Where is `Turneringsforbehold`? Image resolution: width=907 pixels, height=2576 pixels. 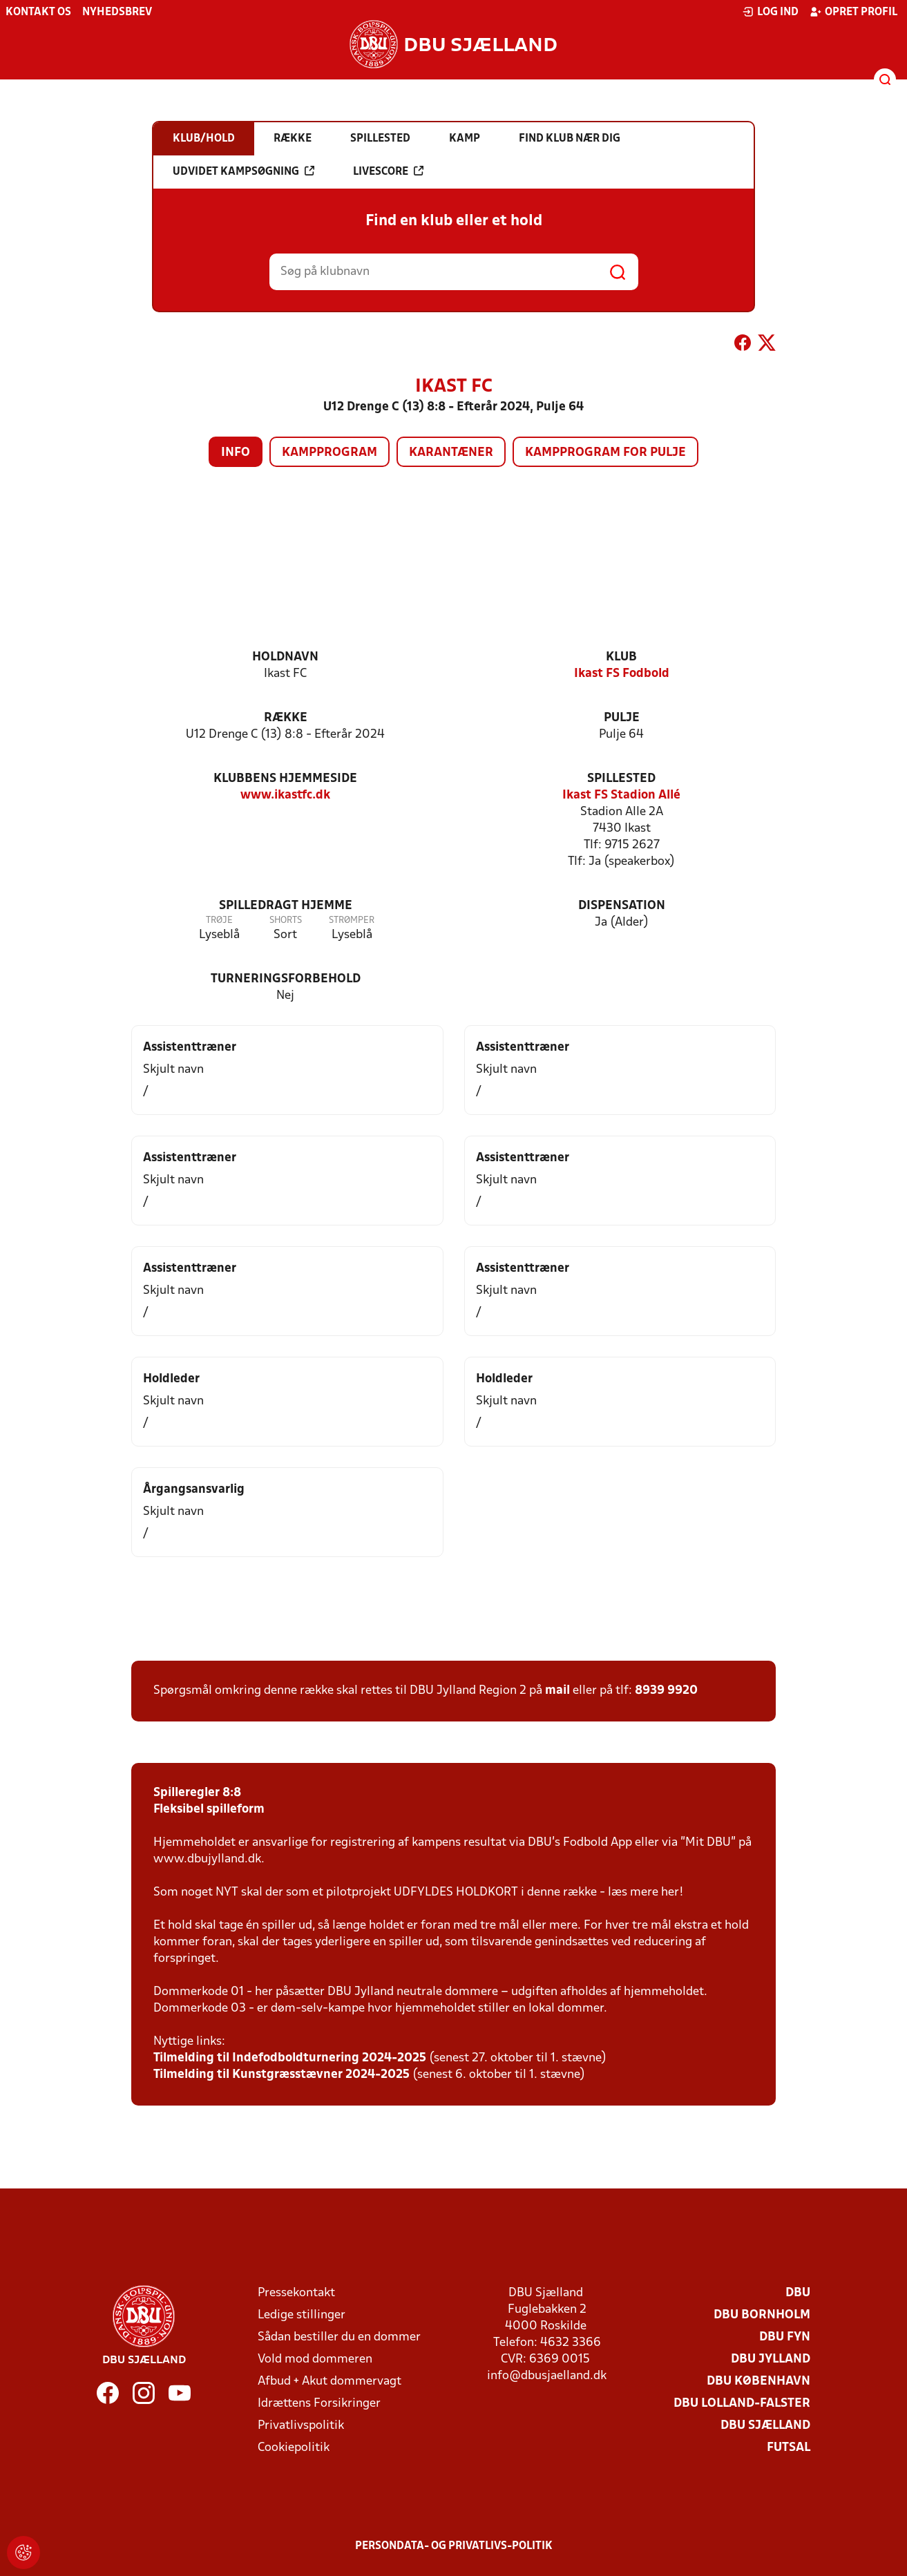 Turneringsforbehold is located at coordinates (286, 979).